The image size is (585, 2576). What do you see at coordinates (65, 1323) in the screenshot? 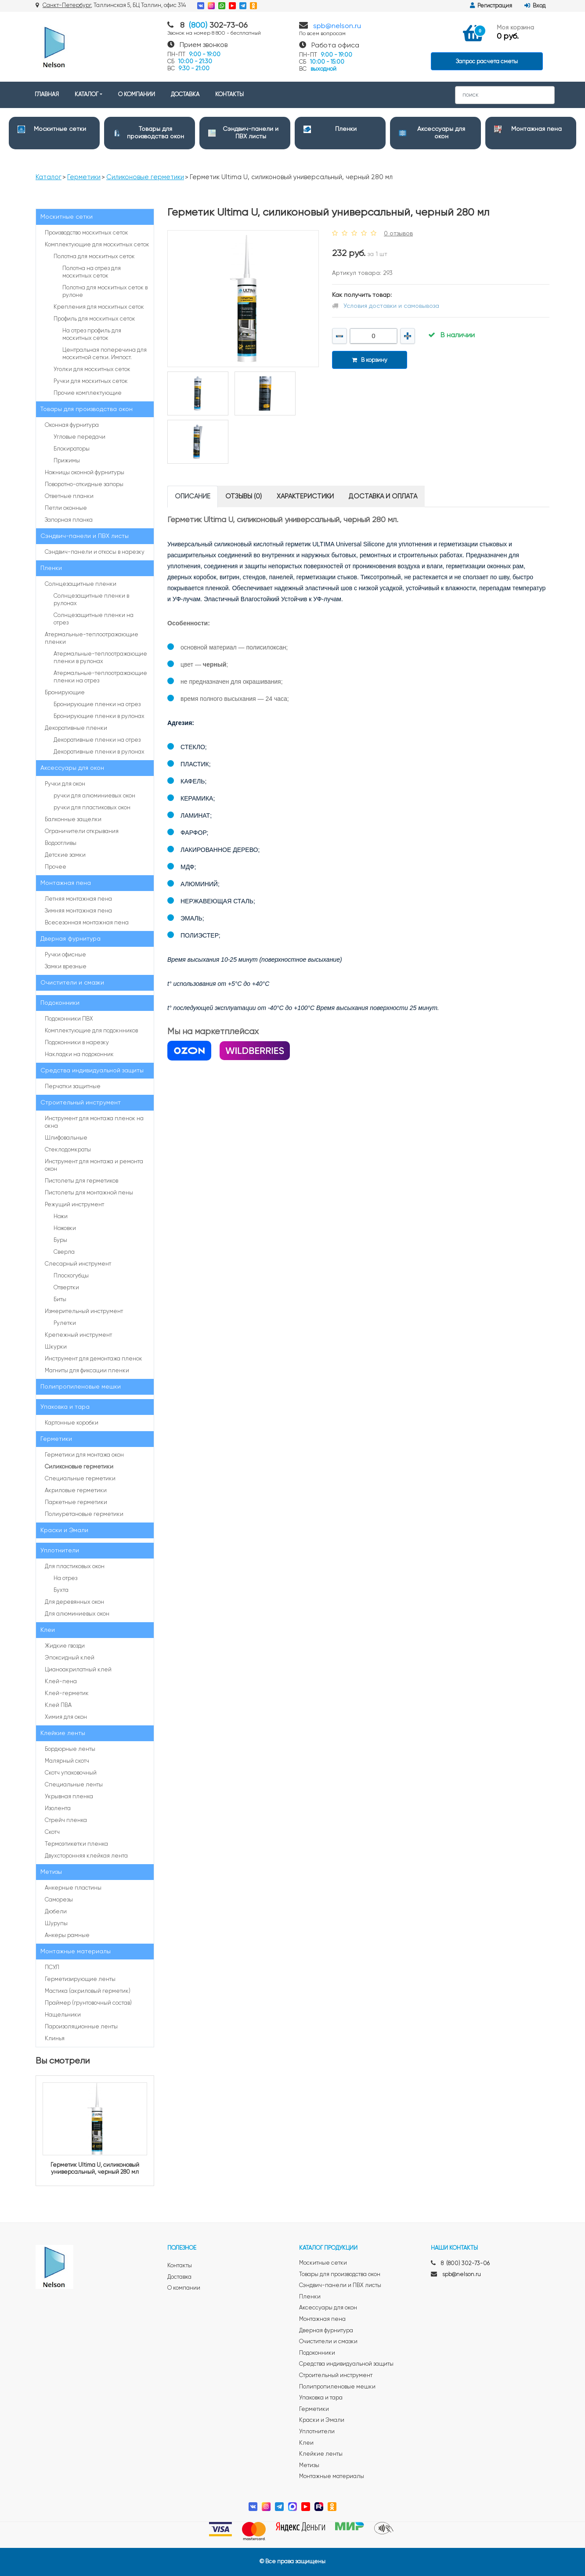
I see `Рулетки` at bounding box center [65, 1323].